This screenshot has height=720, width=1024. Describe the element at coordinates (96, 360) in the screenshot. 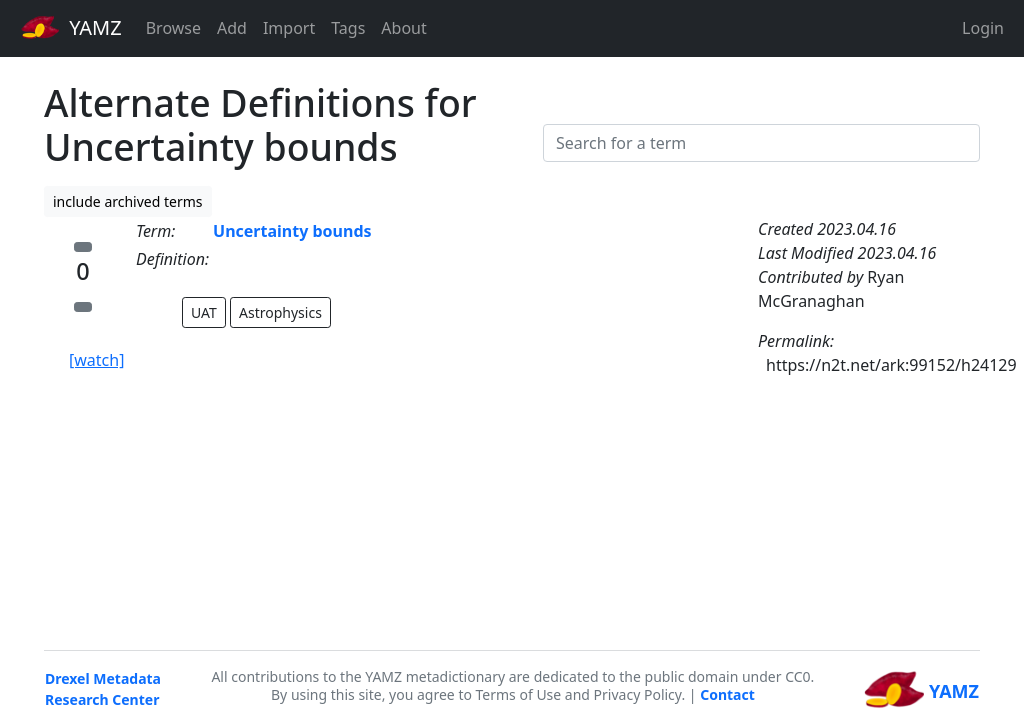

I see `[watch]` at that location.